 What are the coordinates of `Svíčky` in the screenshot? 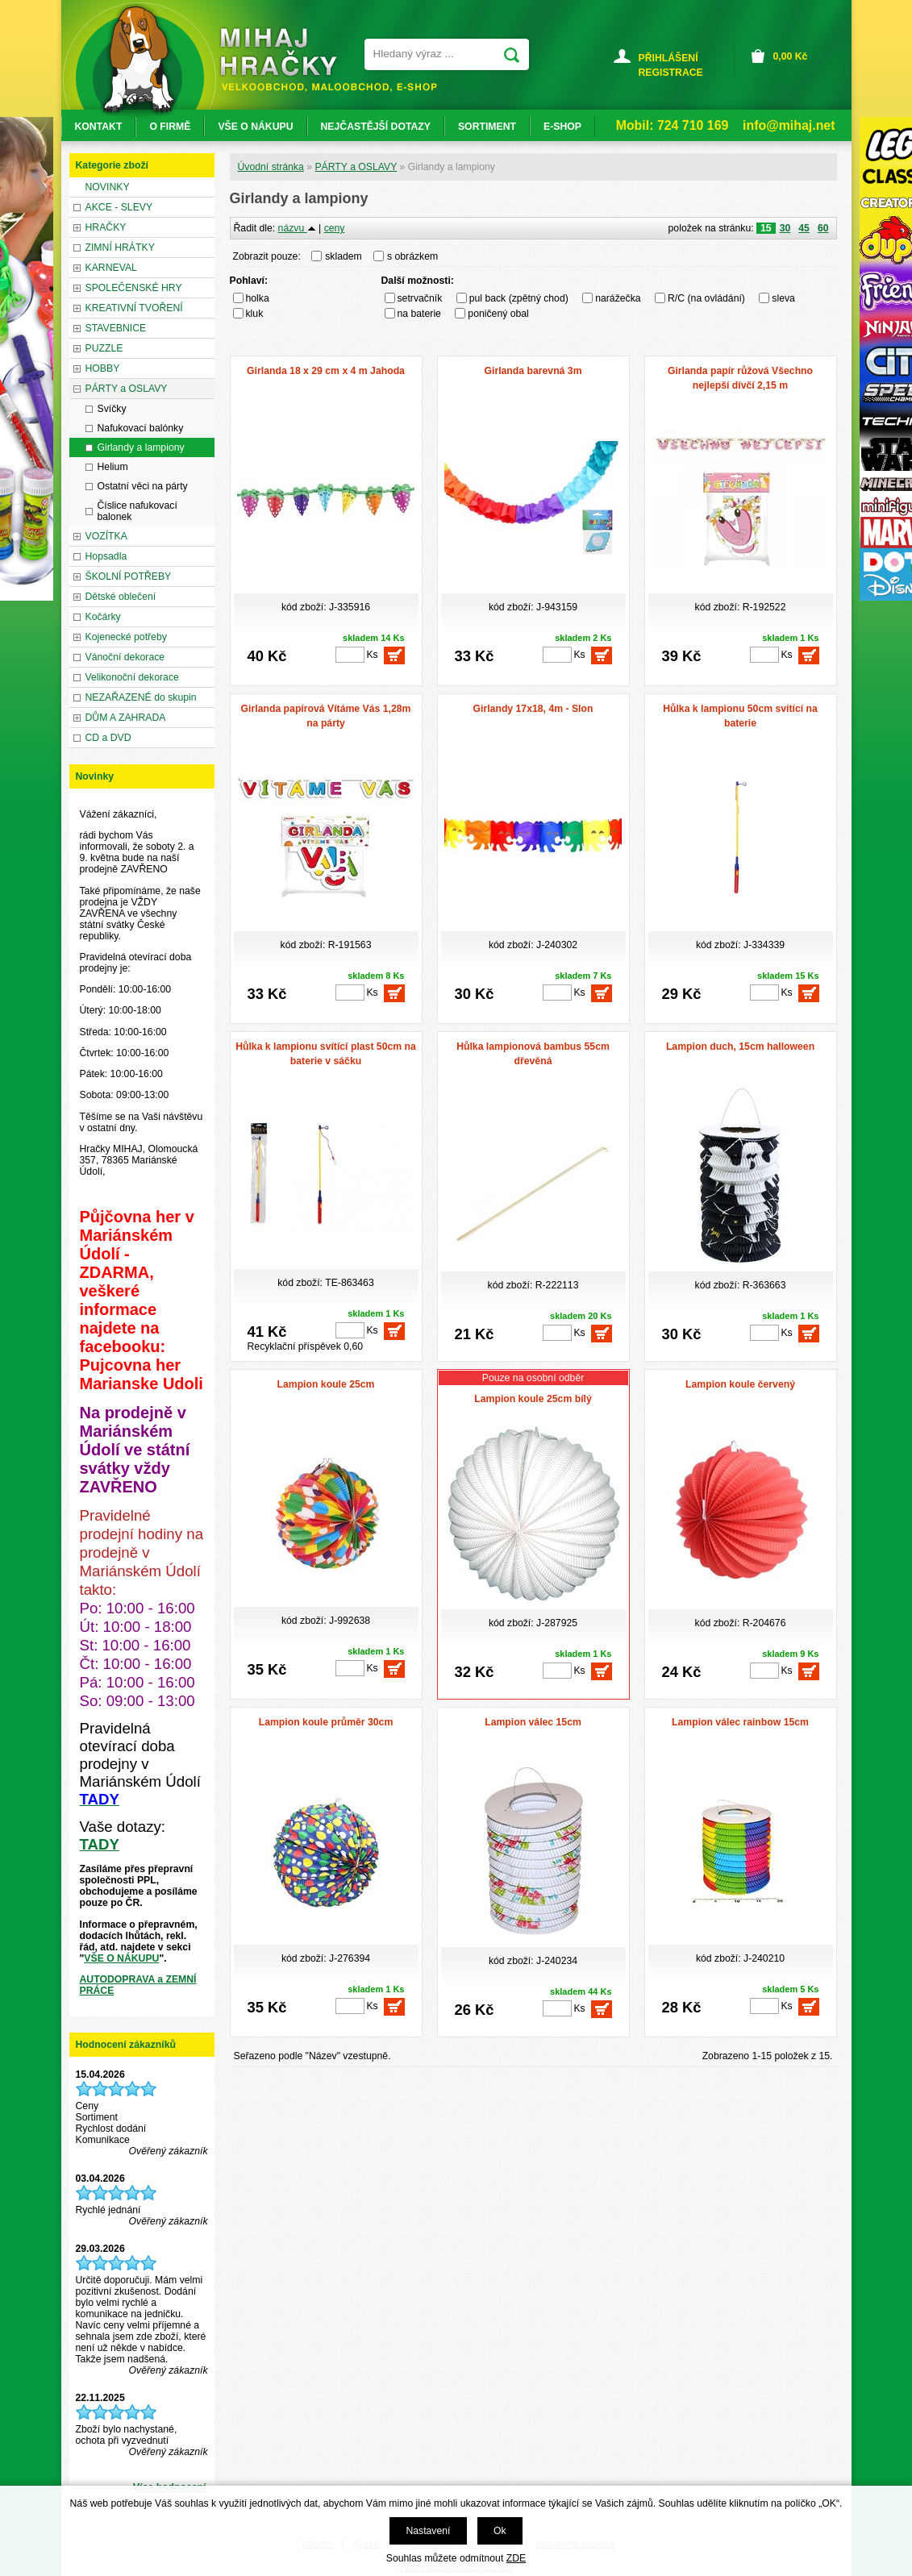 It's located at (112, 408).